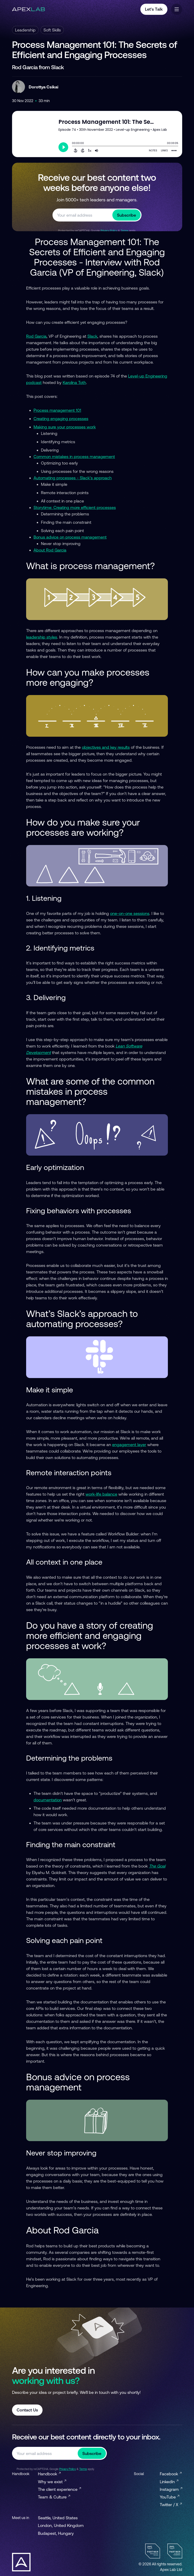 The height and width of the screenshot is (2576, 194). Describe the element at coordinates (129, 913) in the screenshot. I see `one-on-one sessions` at that location.